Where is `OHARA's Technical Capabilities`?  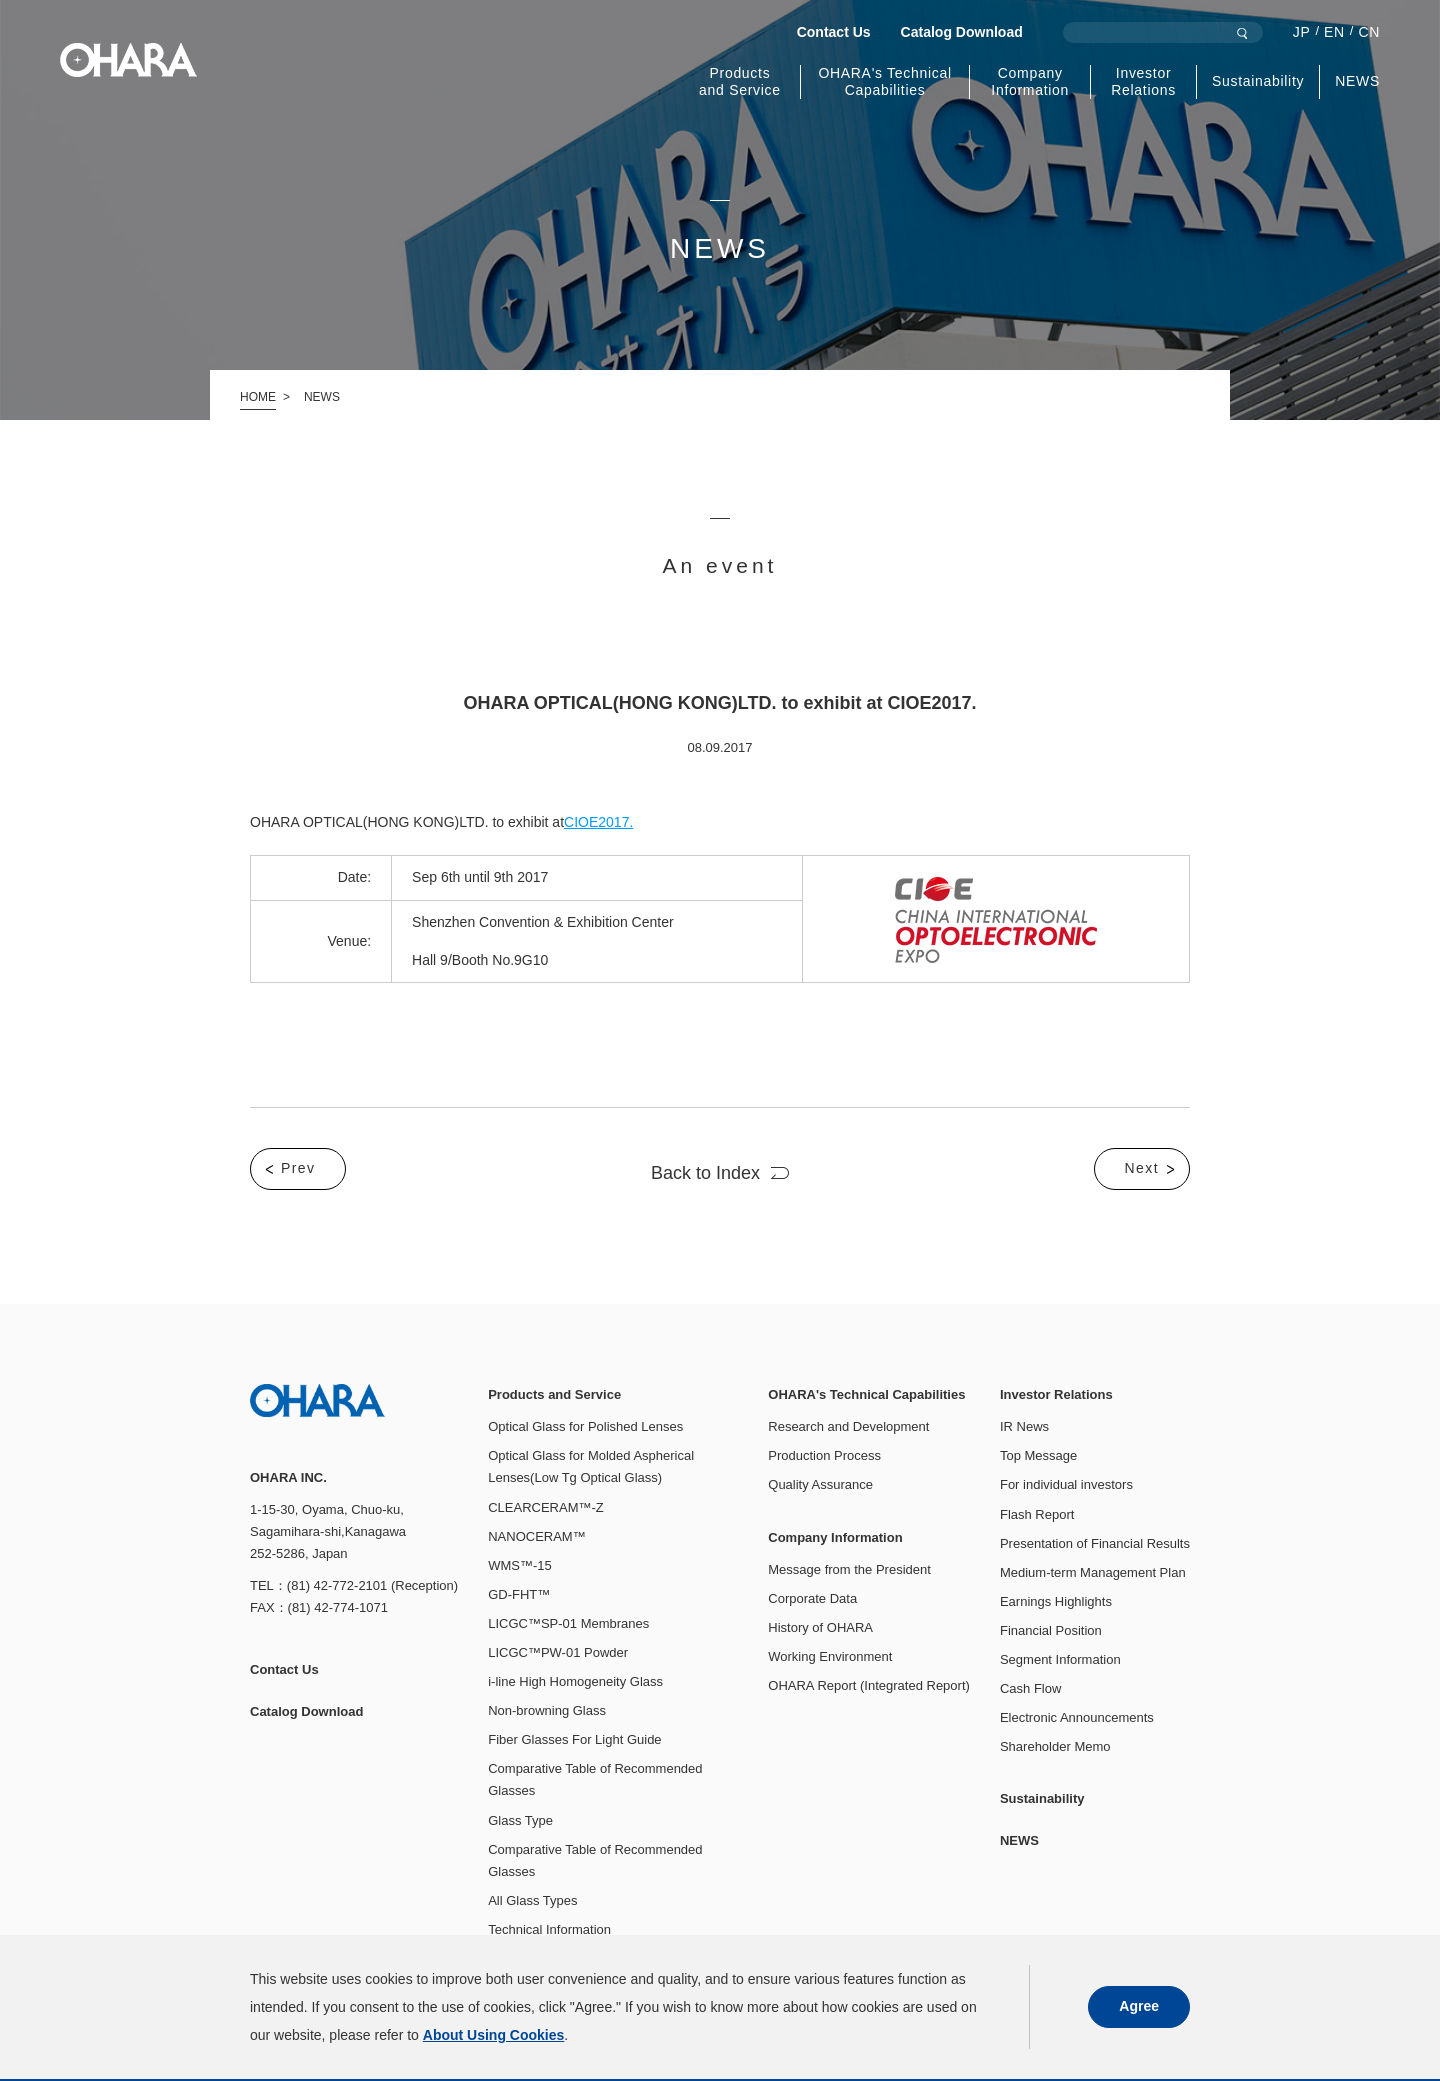 OHARA's Technical Capabilities is located at coordinates (884, 81).